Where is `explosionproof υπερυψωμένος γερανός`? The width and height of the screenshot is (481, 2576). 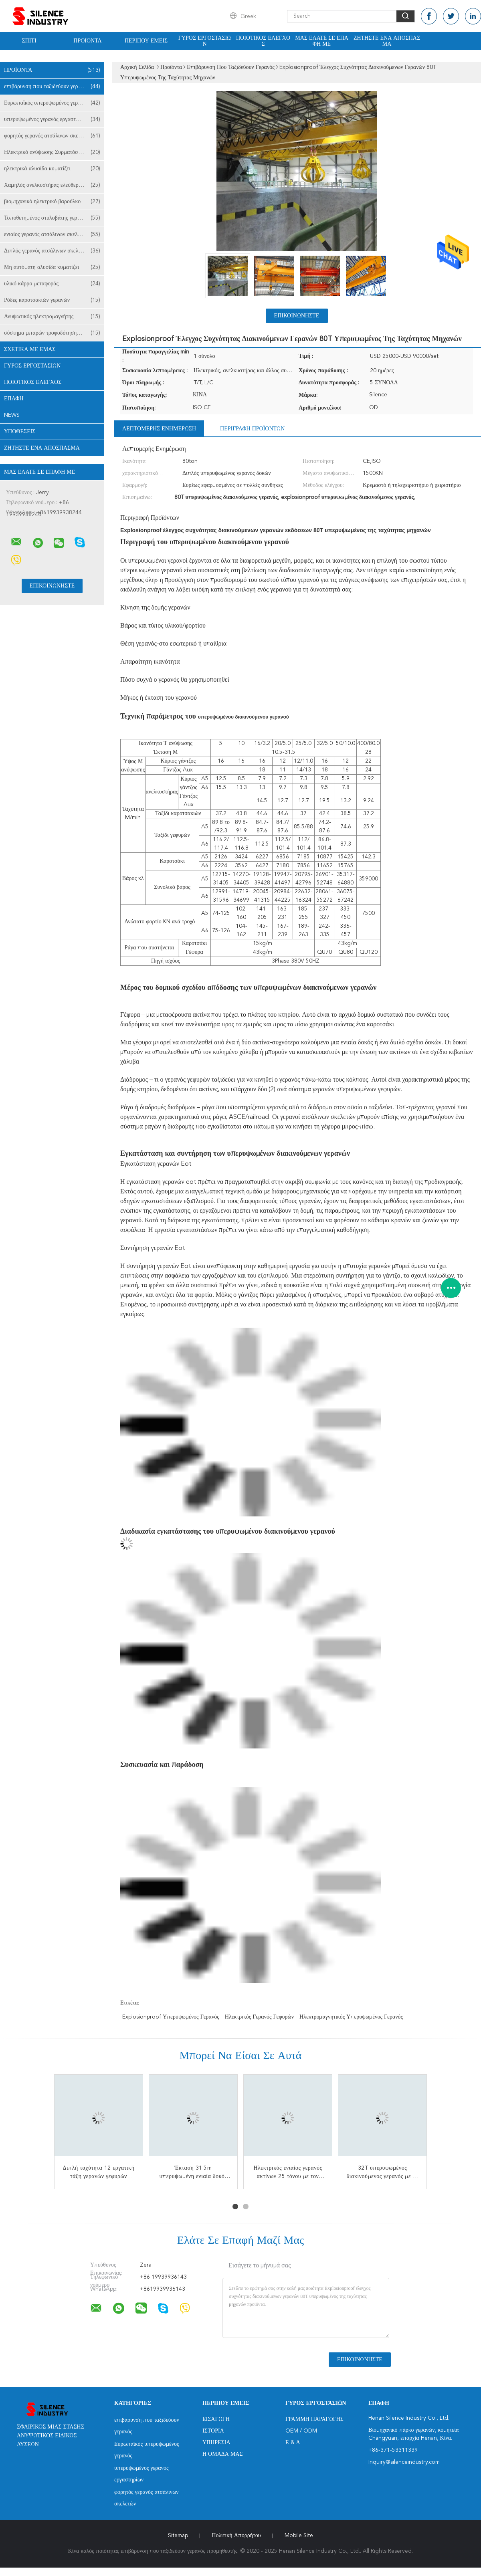 explosionproof υπερυψωμένος γερανός is located at coordinates (170, 2017).